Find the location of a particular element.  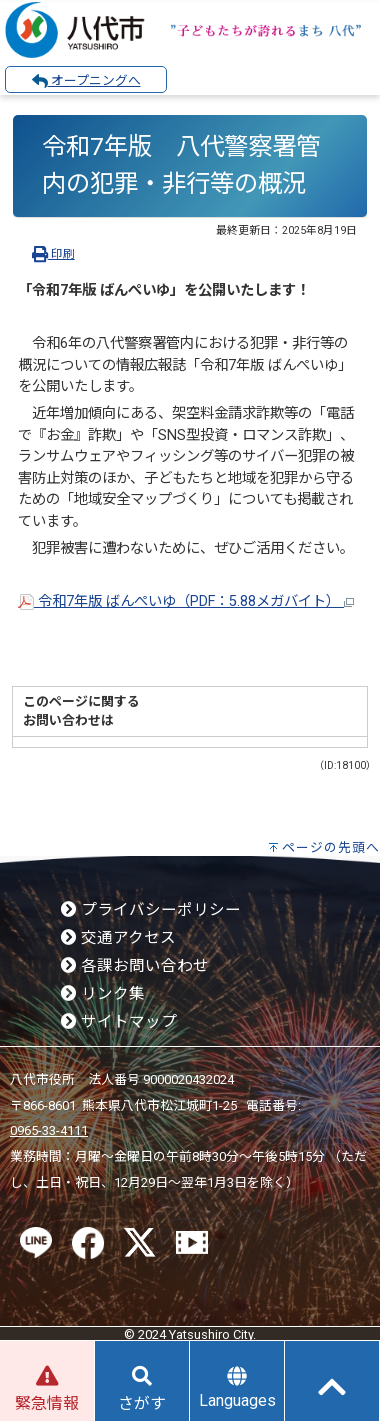

ページの先頭へ is located at coordinates (331, 847).